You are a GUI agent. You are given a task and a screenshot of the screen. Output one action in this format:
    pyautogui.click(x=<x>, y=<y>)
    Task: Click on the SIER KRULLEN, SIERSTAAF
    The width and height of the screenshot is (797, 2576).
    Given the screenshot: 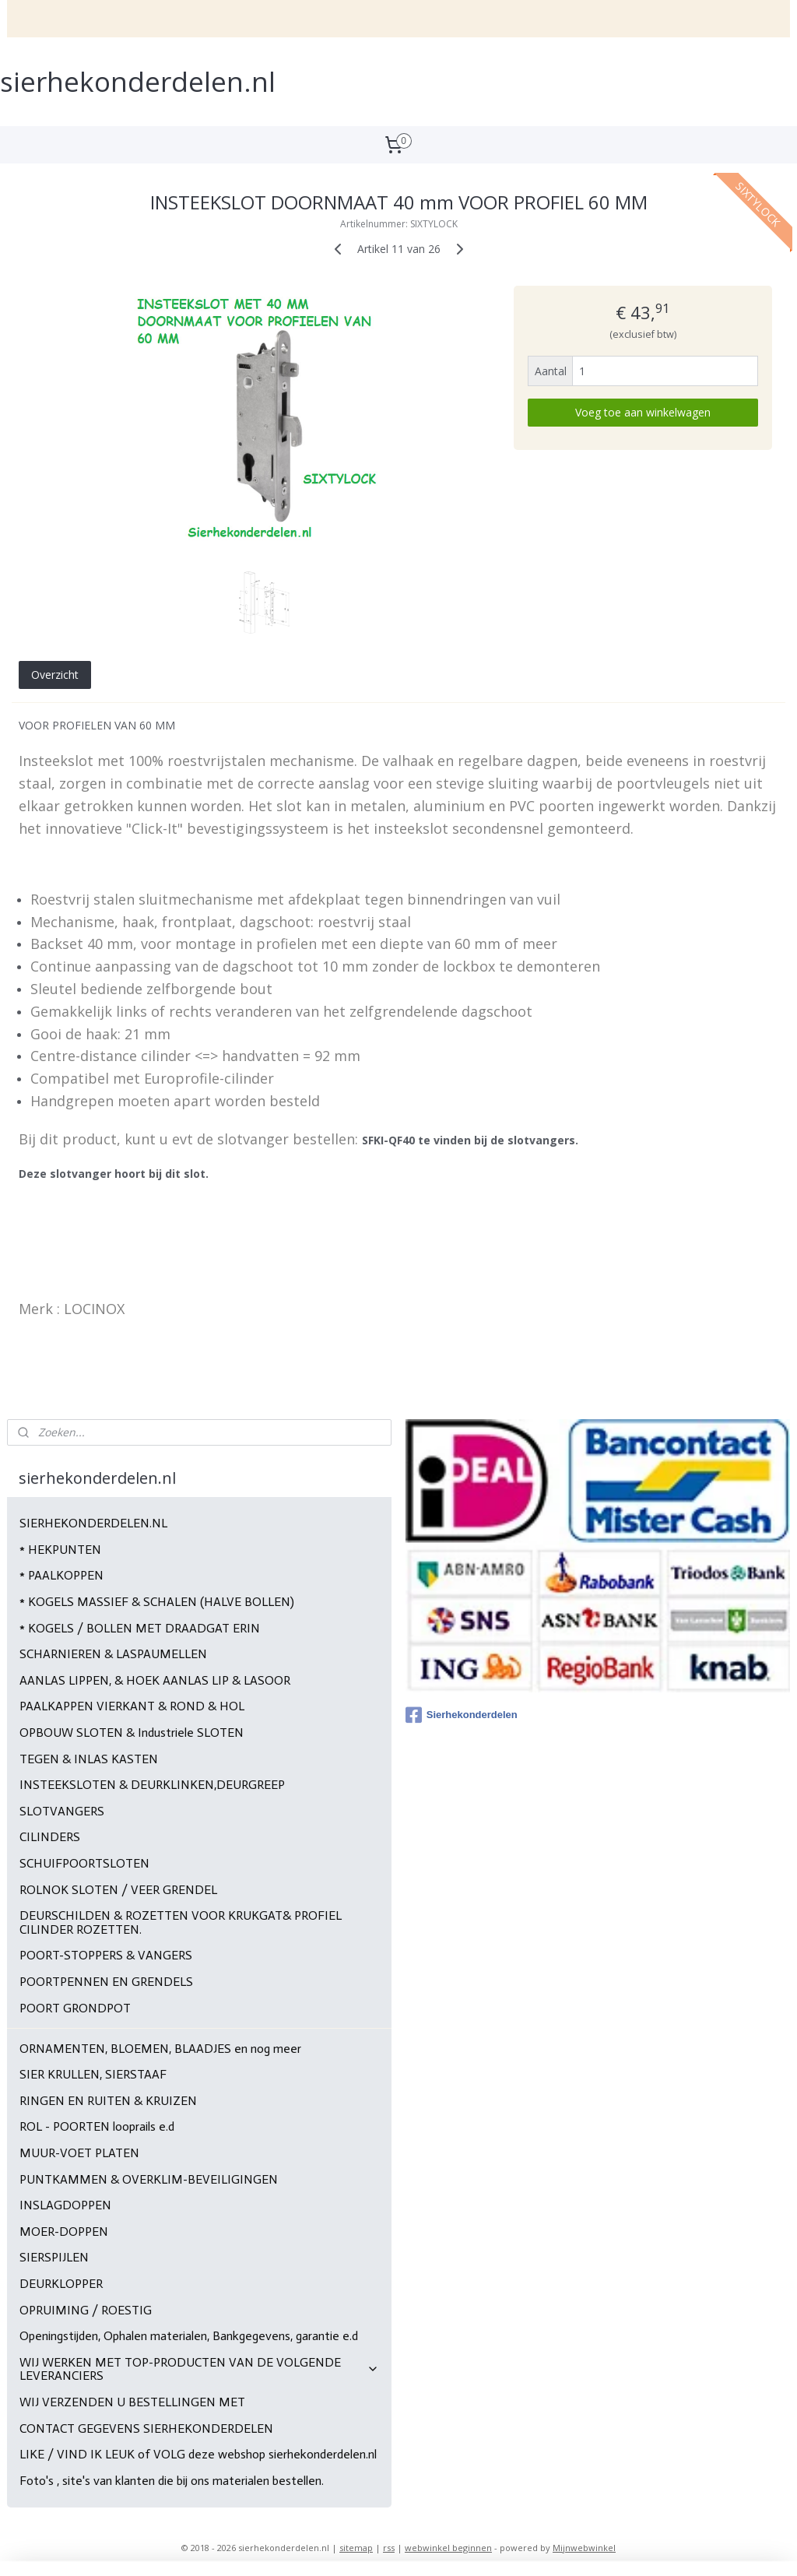 What is the action you would take?
    pyautogui.click(x=93, y=2074)
    